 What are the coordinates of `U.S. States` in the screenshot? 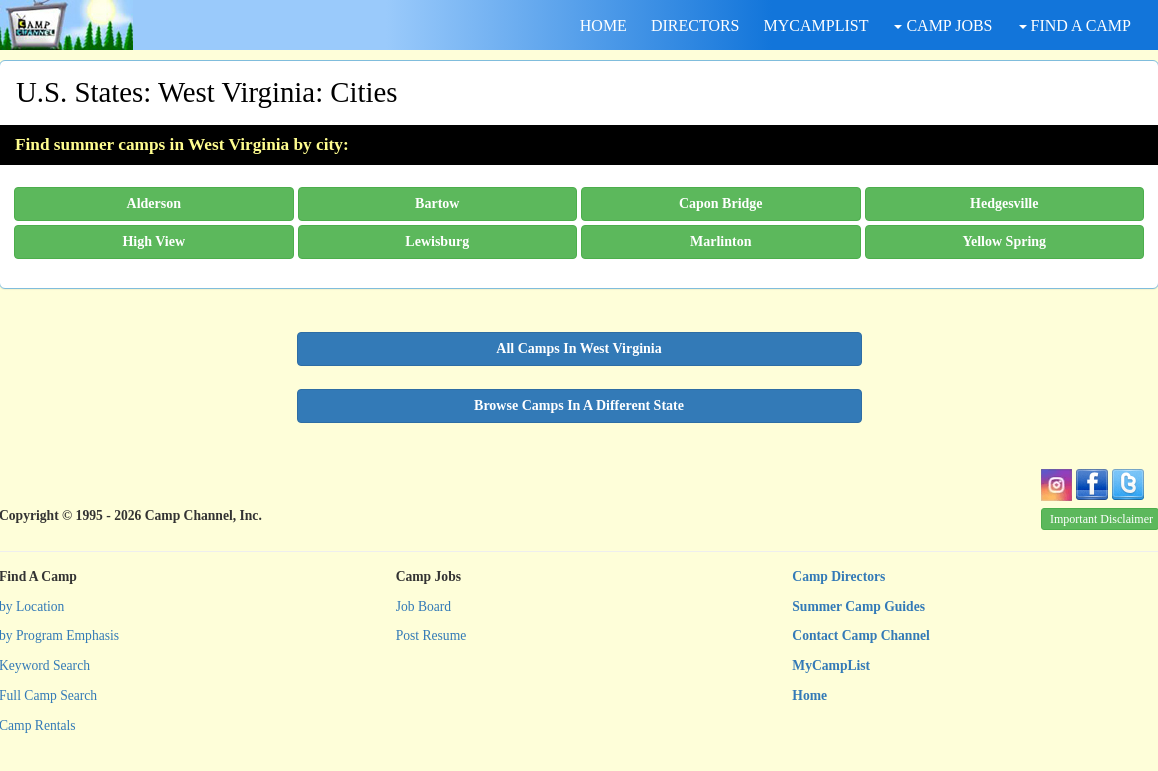 It's located at (79, 92).